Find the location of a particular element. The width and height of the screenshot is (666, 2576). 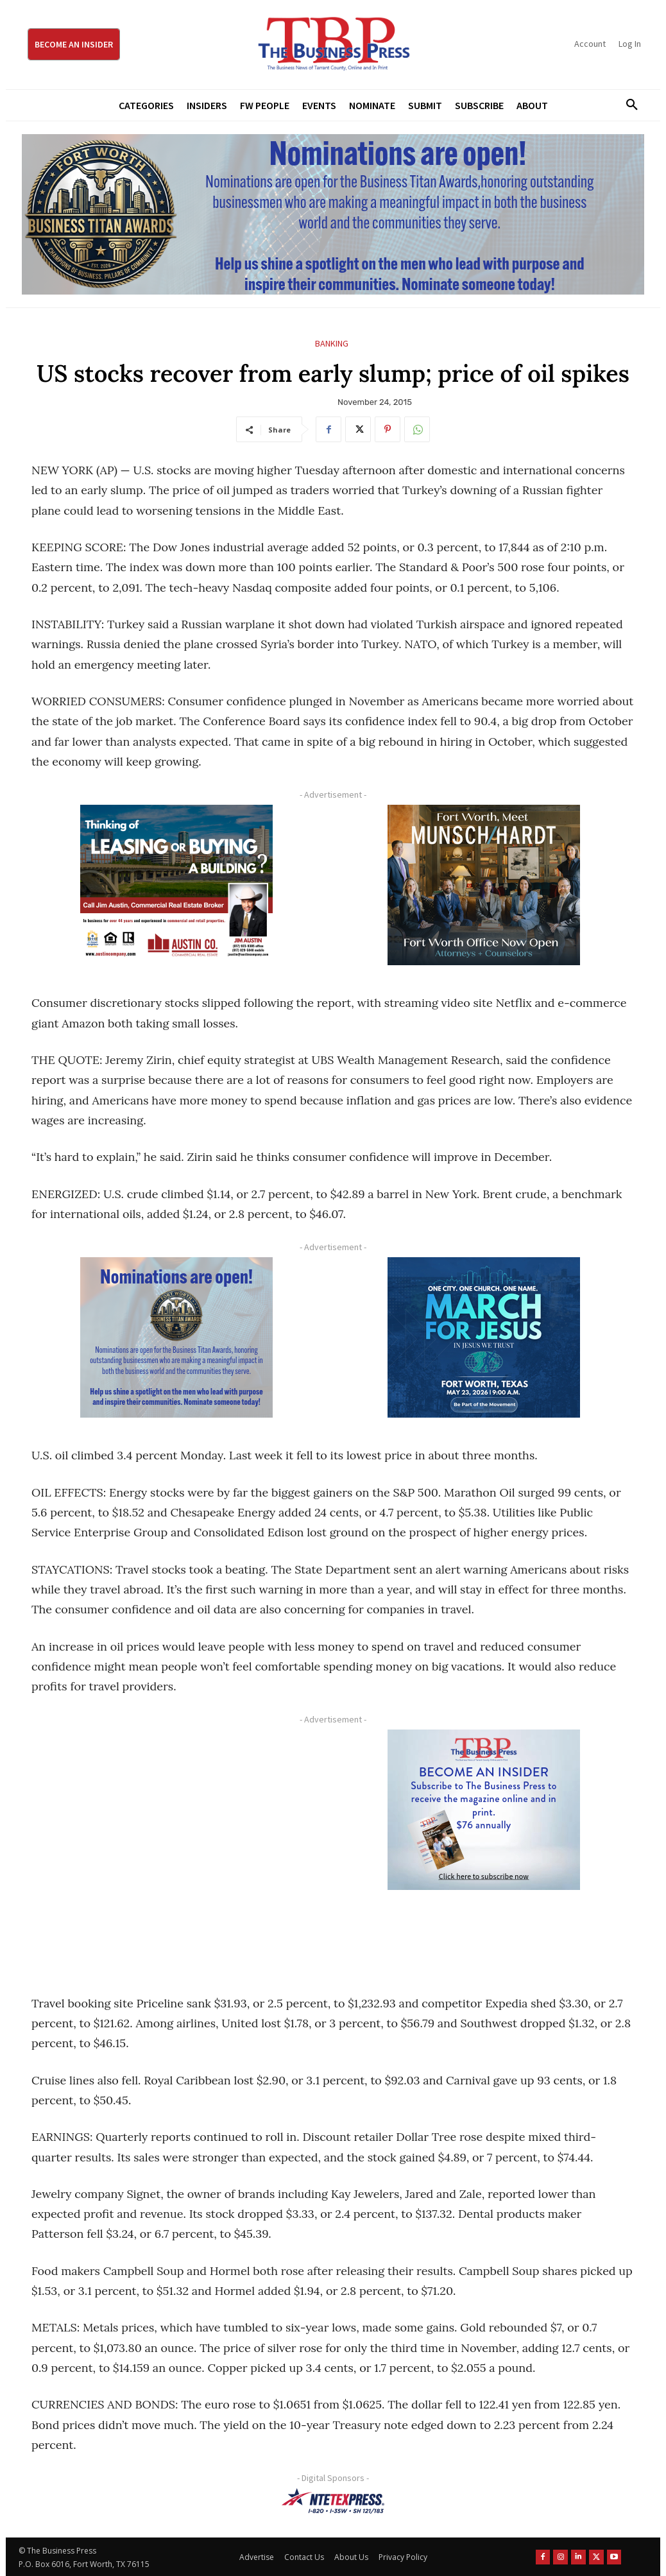

[Titans Nominate Ad 300×250-2] is located at coordinates (176, 1337).